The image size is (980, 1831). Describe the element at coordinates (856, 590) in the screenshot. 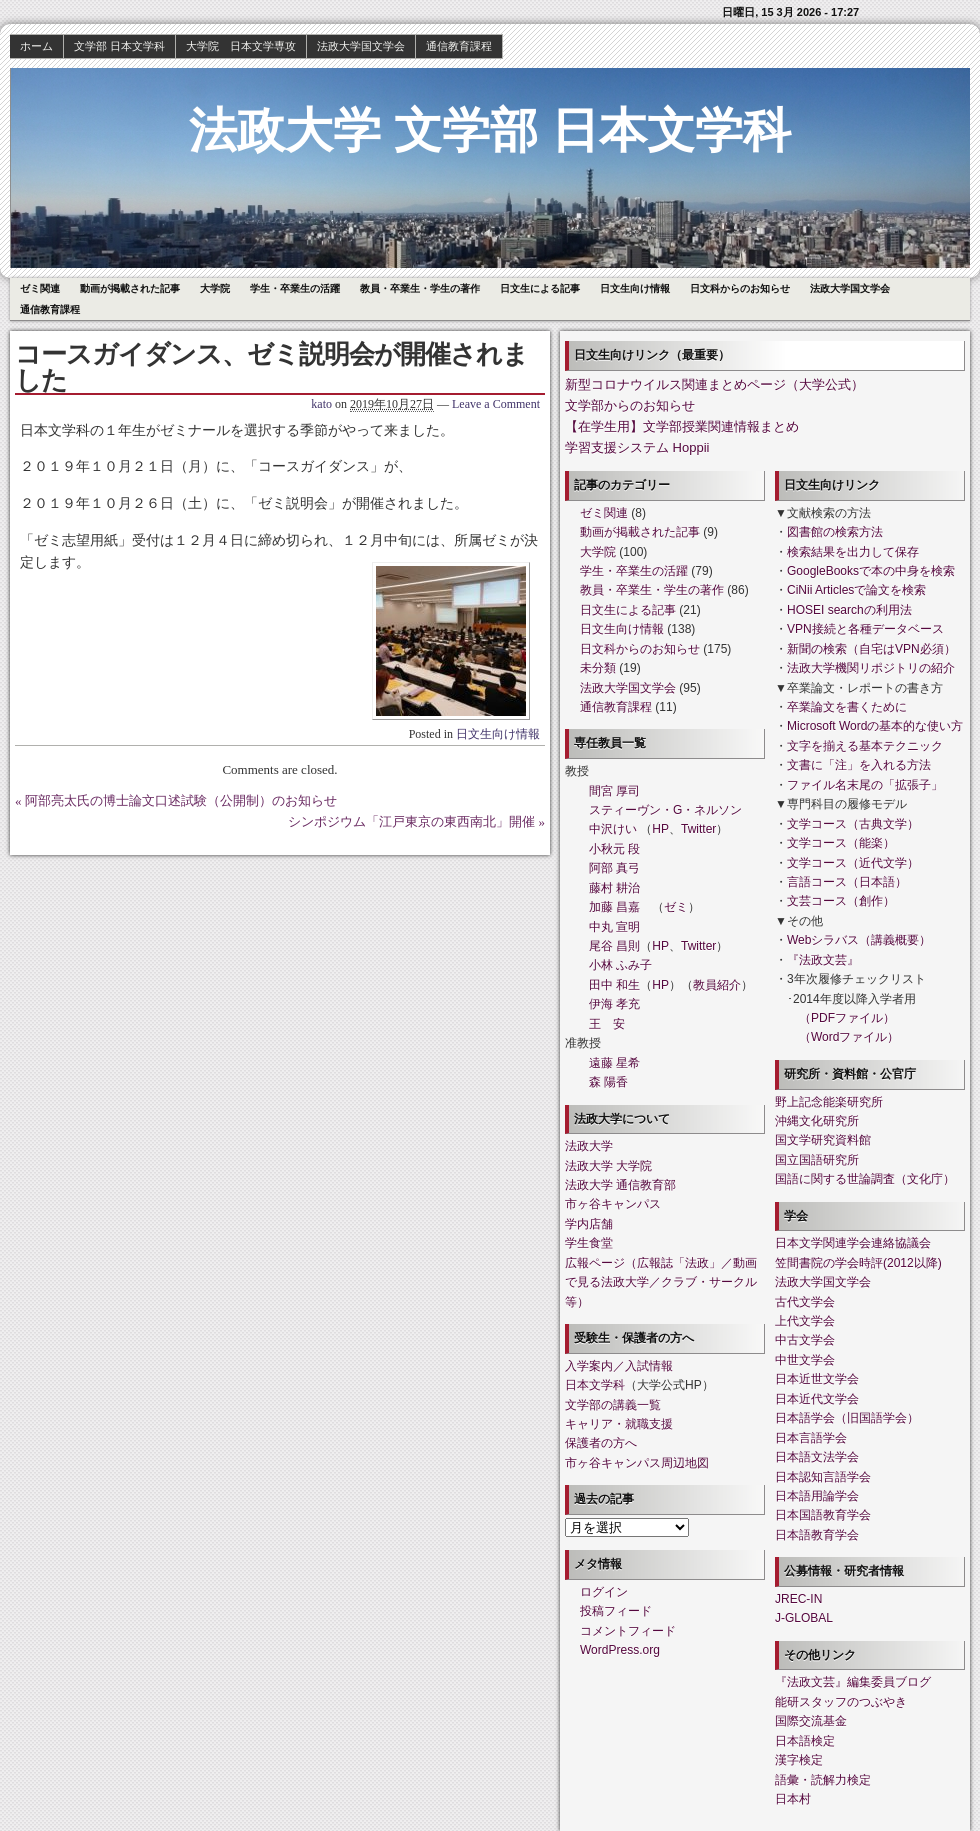

I see `CiNii Articlesで論文を検索` at that location.